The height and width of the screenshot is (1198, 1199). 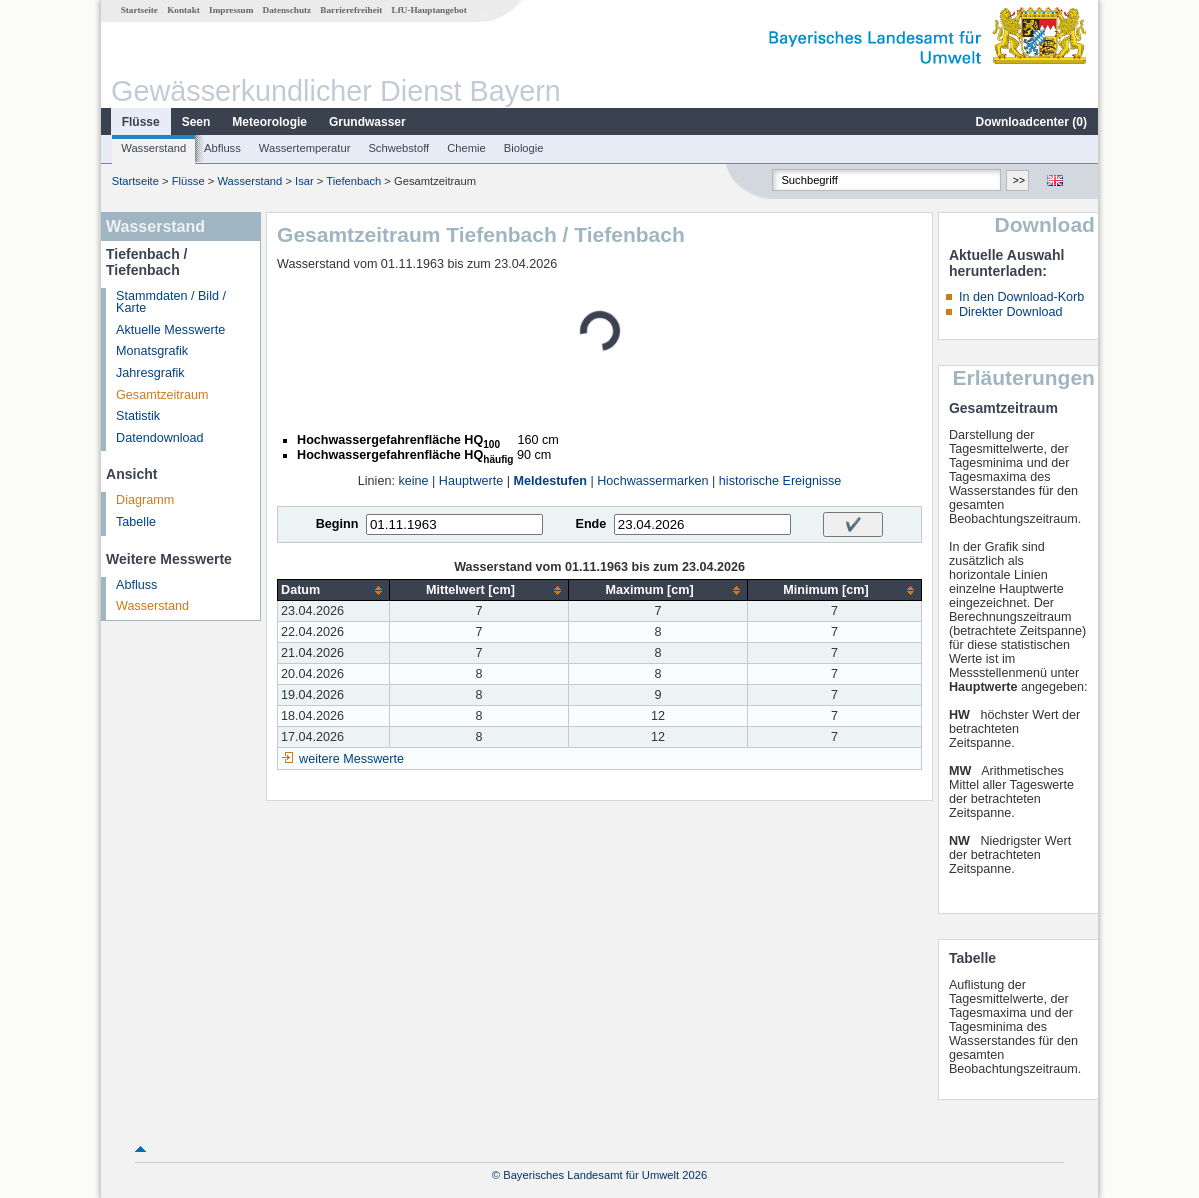 What do you see at coordinates (231, 10) in the screenshot?
I see `Impressum` at bounding box center [231, 10].